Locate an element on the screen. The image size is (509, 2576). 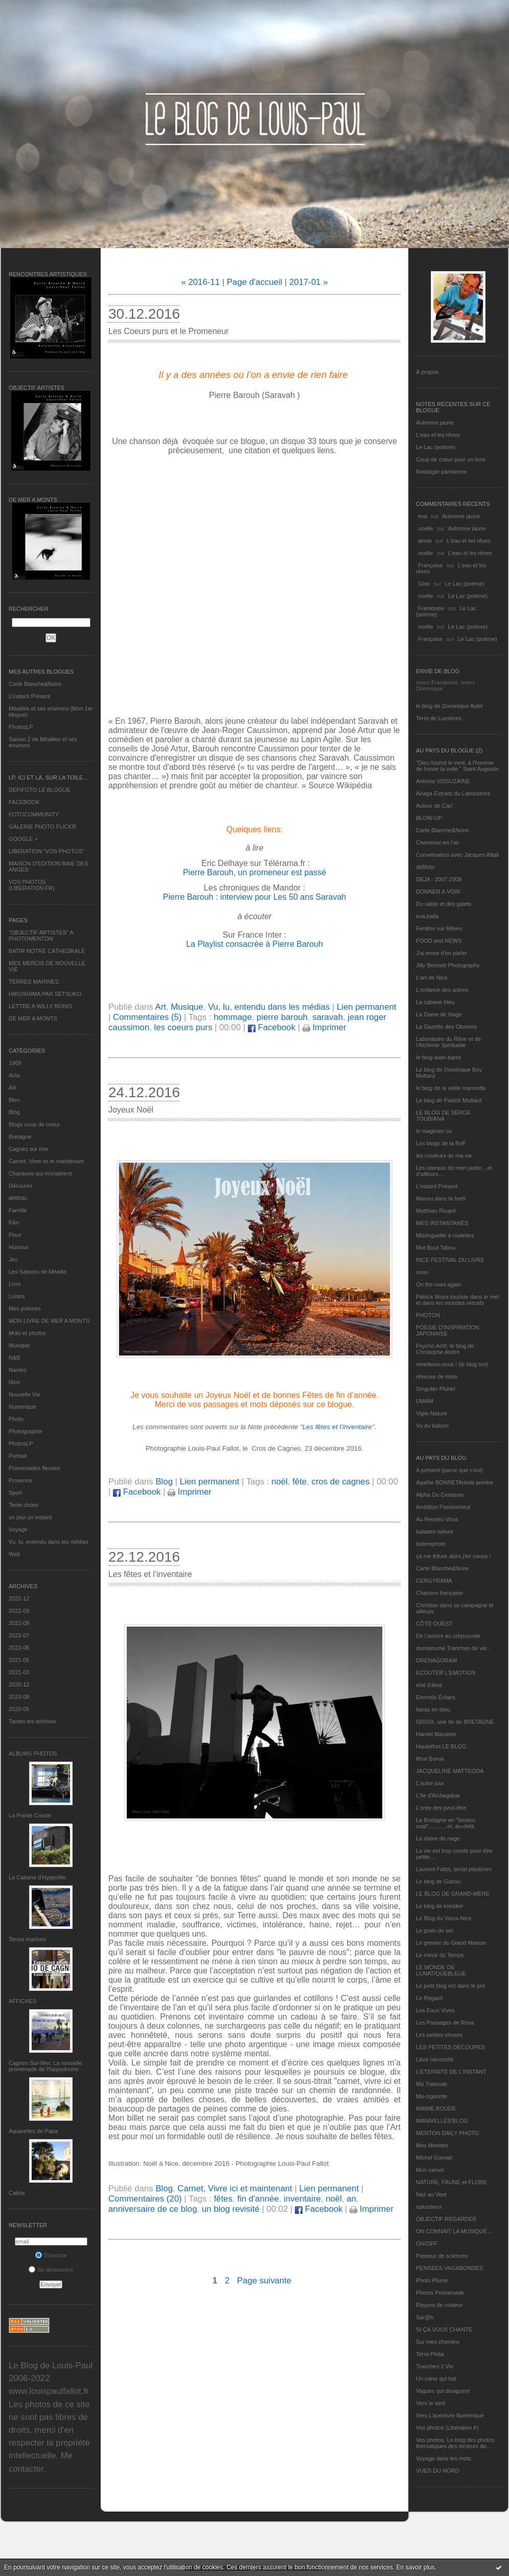
Harriet Macaree is located at coordinates (436, 1734).